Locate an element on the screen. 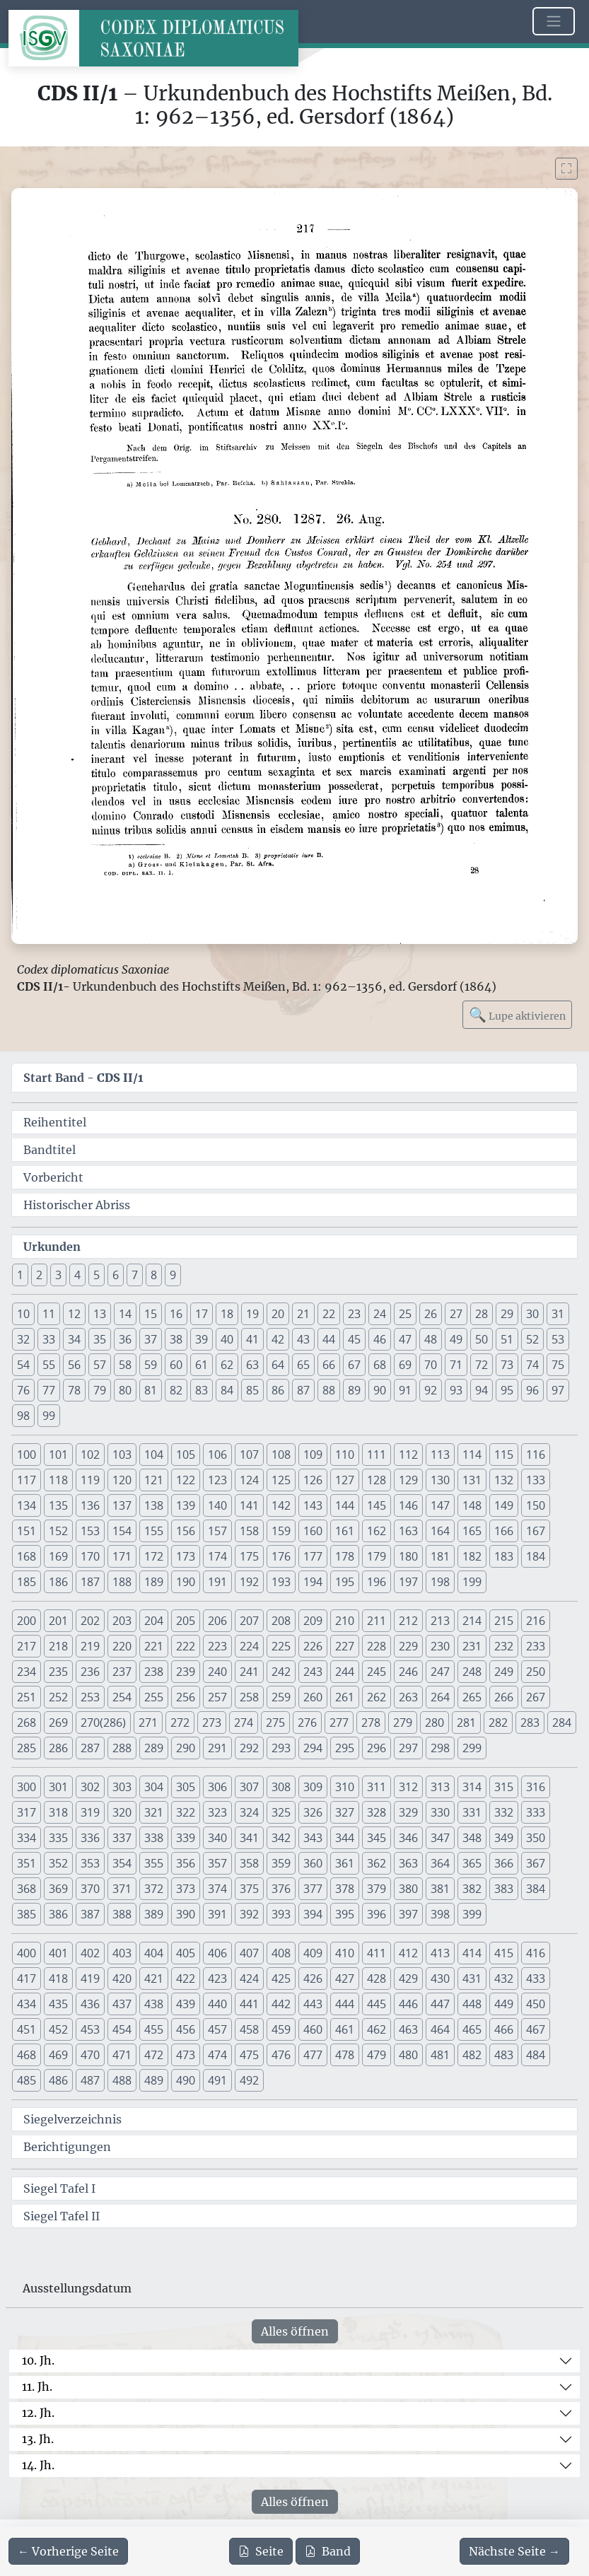 The width and height of the screenshot is (589, 2576). 102 [button] is located at coordinates (90, 1454).